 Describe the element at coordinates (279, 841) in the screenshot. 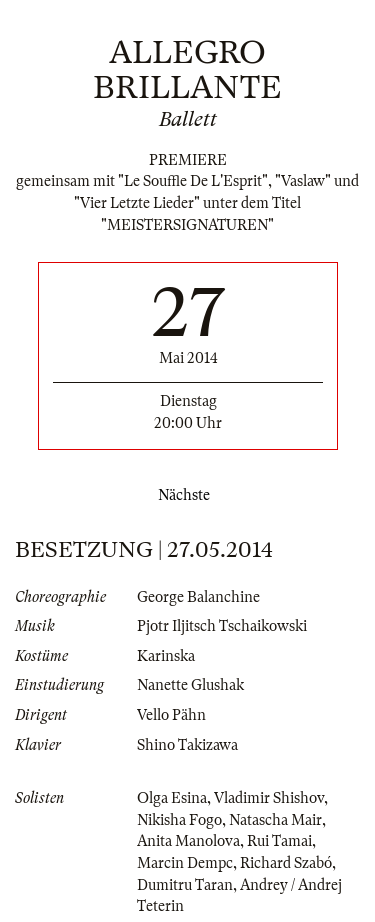

I see `Rui Tamai` at that location.